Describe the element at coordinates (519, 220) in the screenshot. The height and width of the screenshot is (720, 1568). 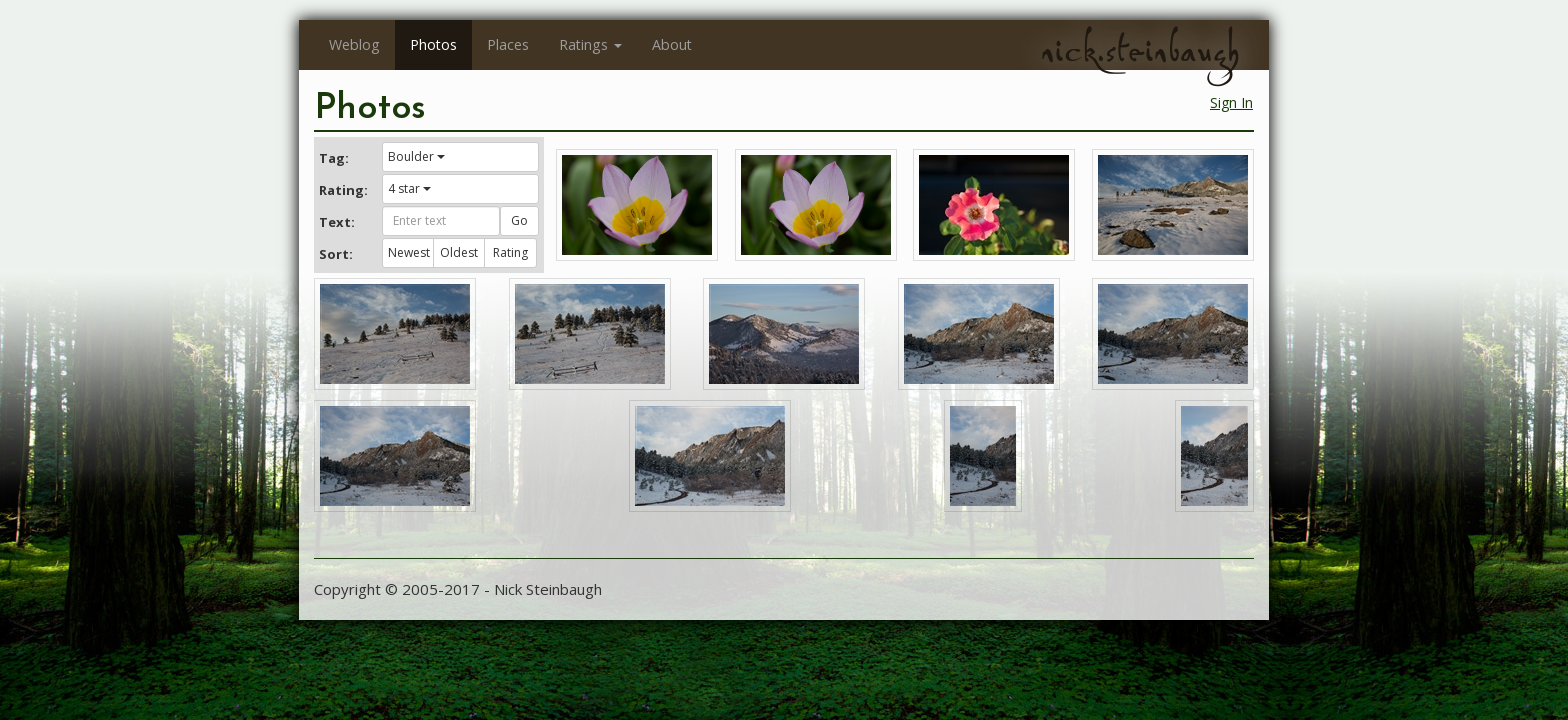
I see `Go` at that location.